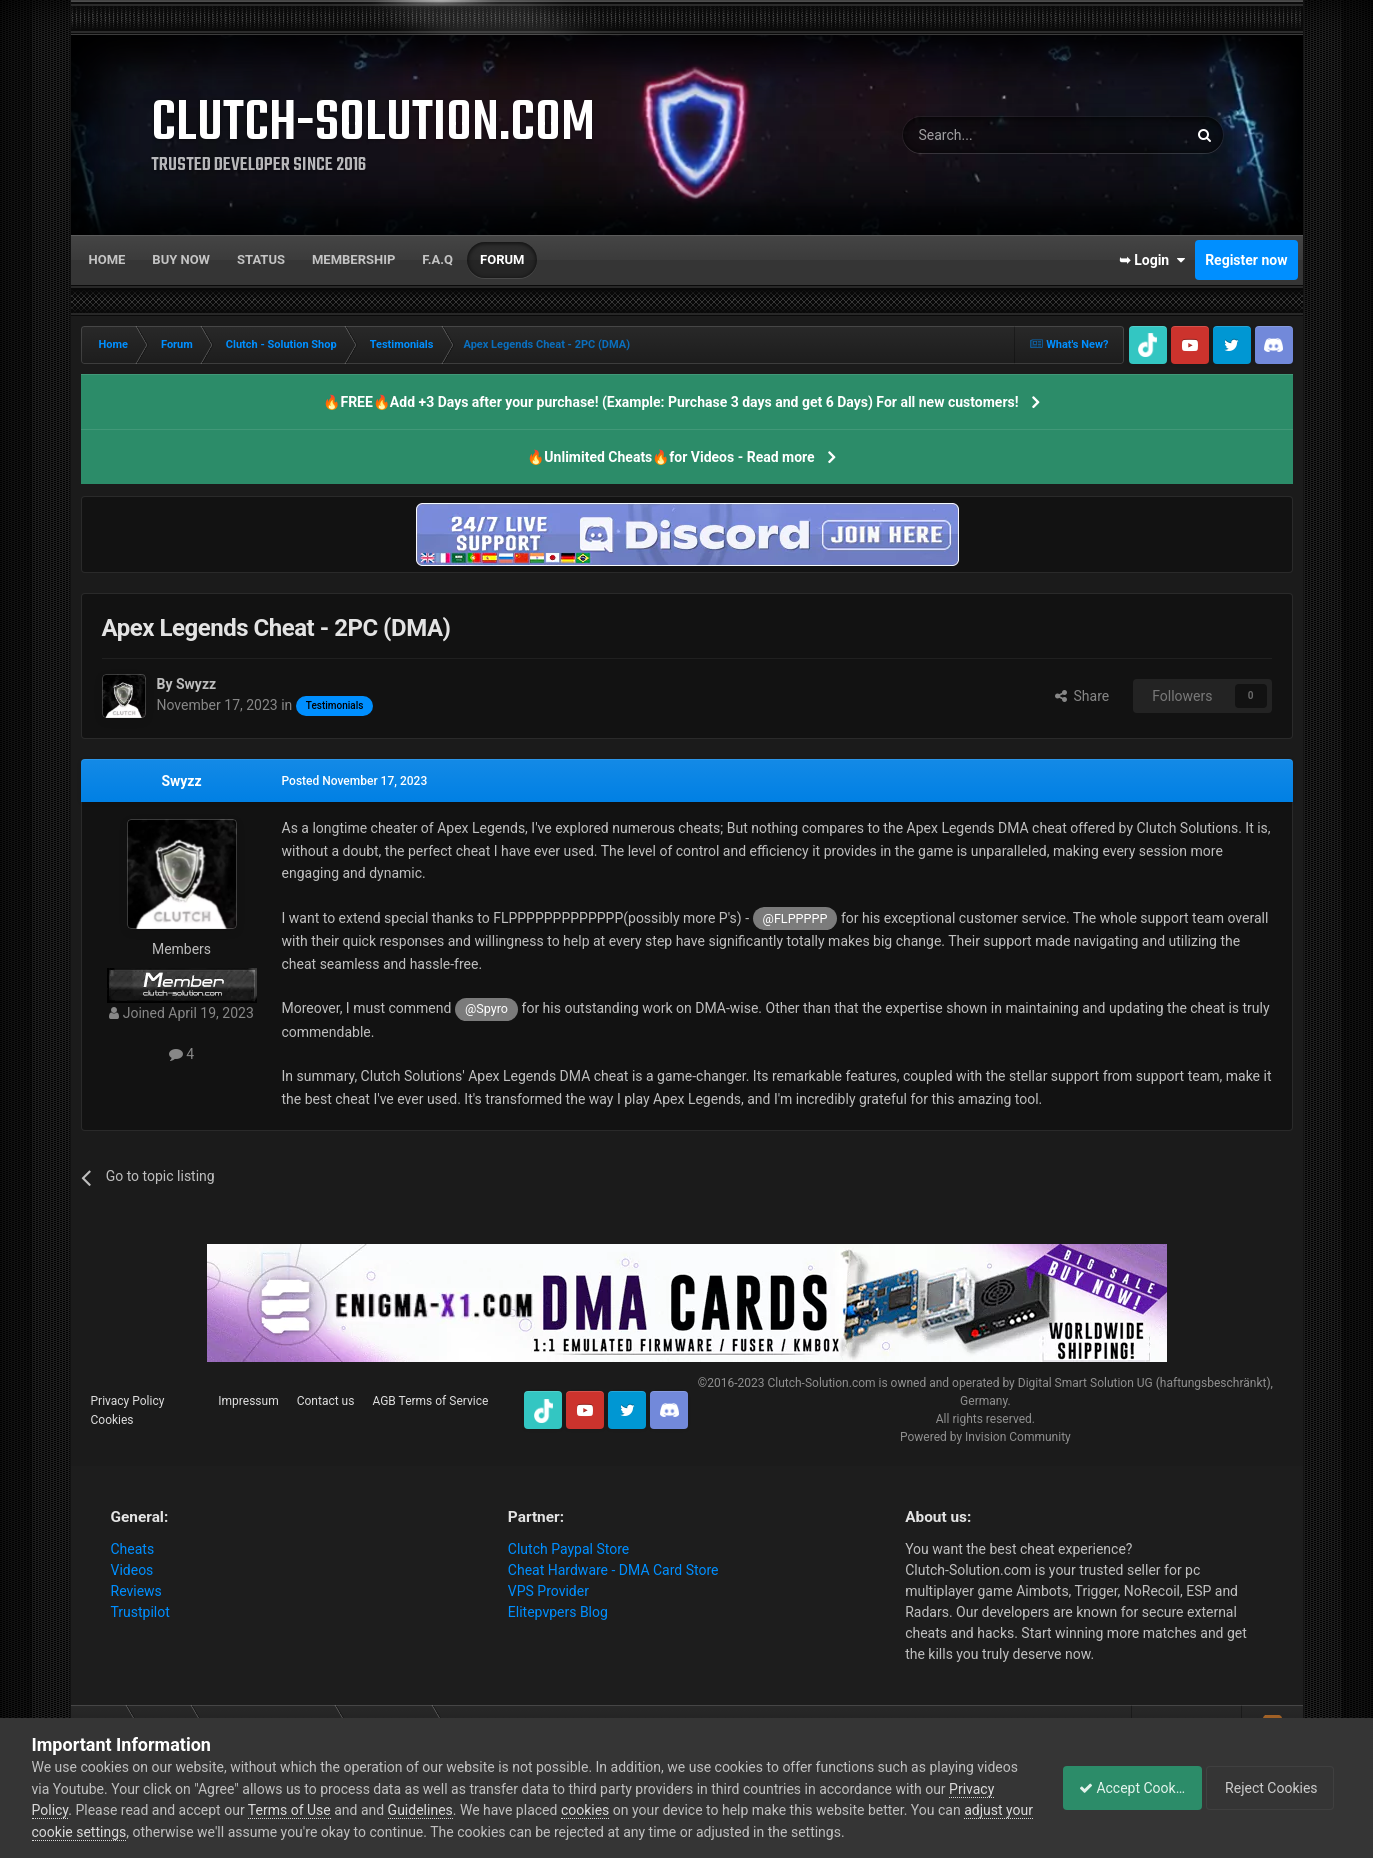 The width and height of the screenshot is (1373, 1858). Describe the element at coordinates (568, 1549) in the screenshot. I see `Clutch Paypal Store` at that location.